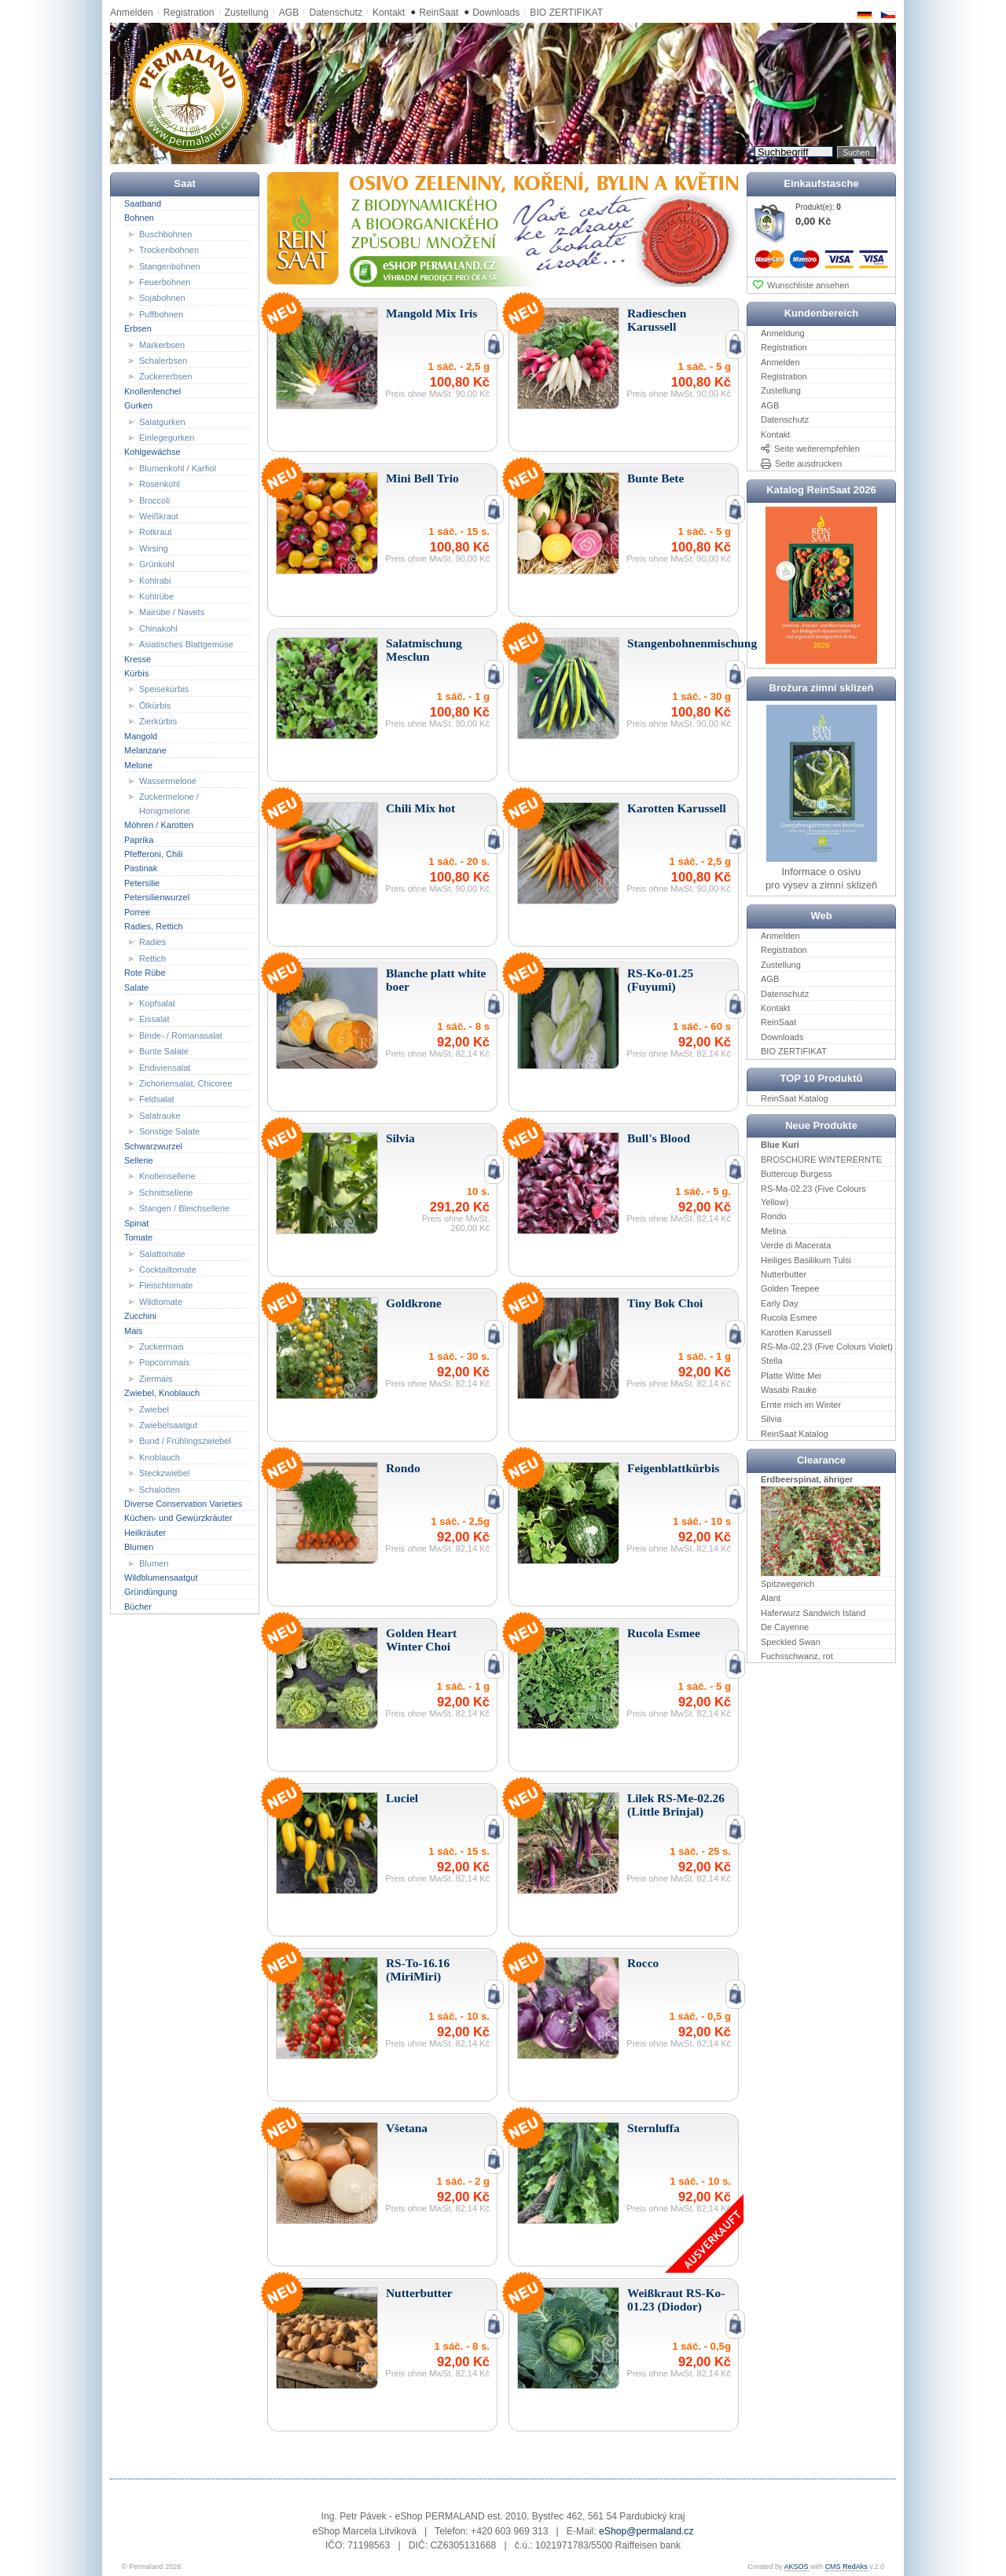 The image size is (1006, 2576). I want to click on Melina, so click(773, 1231).